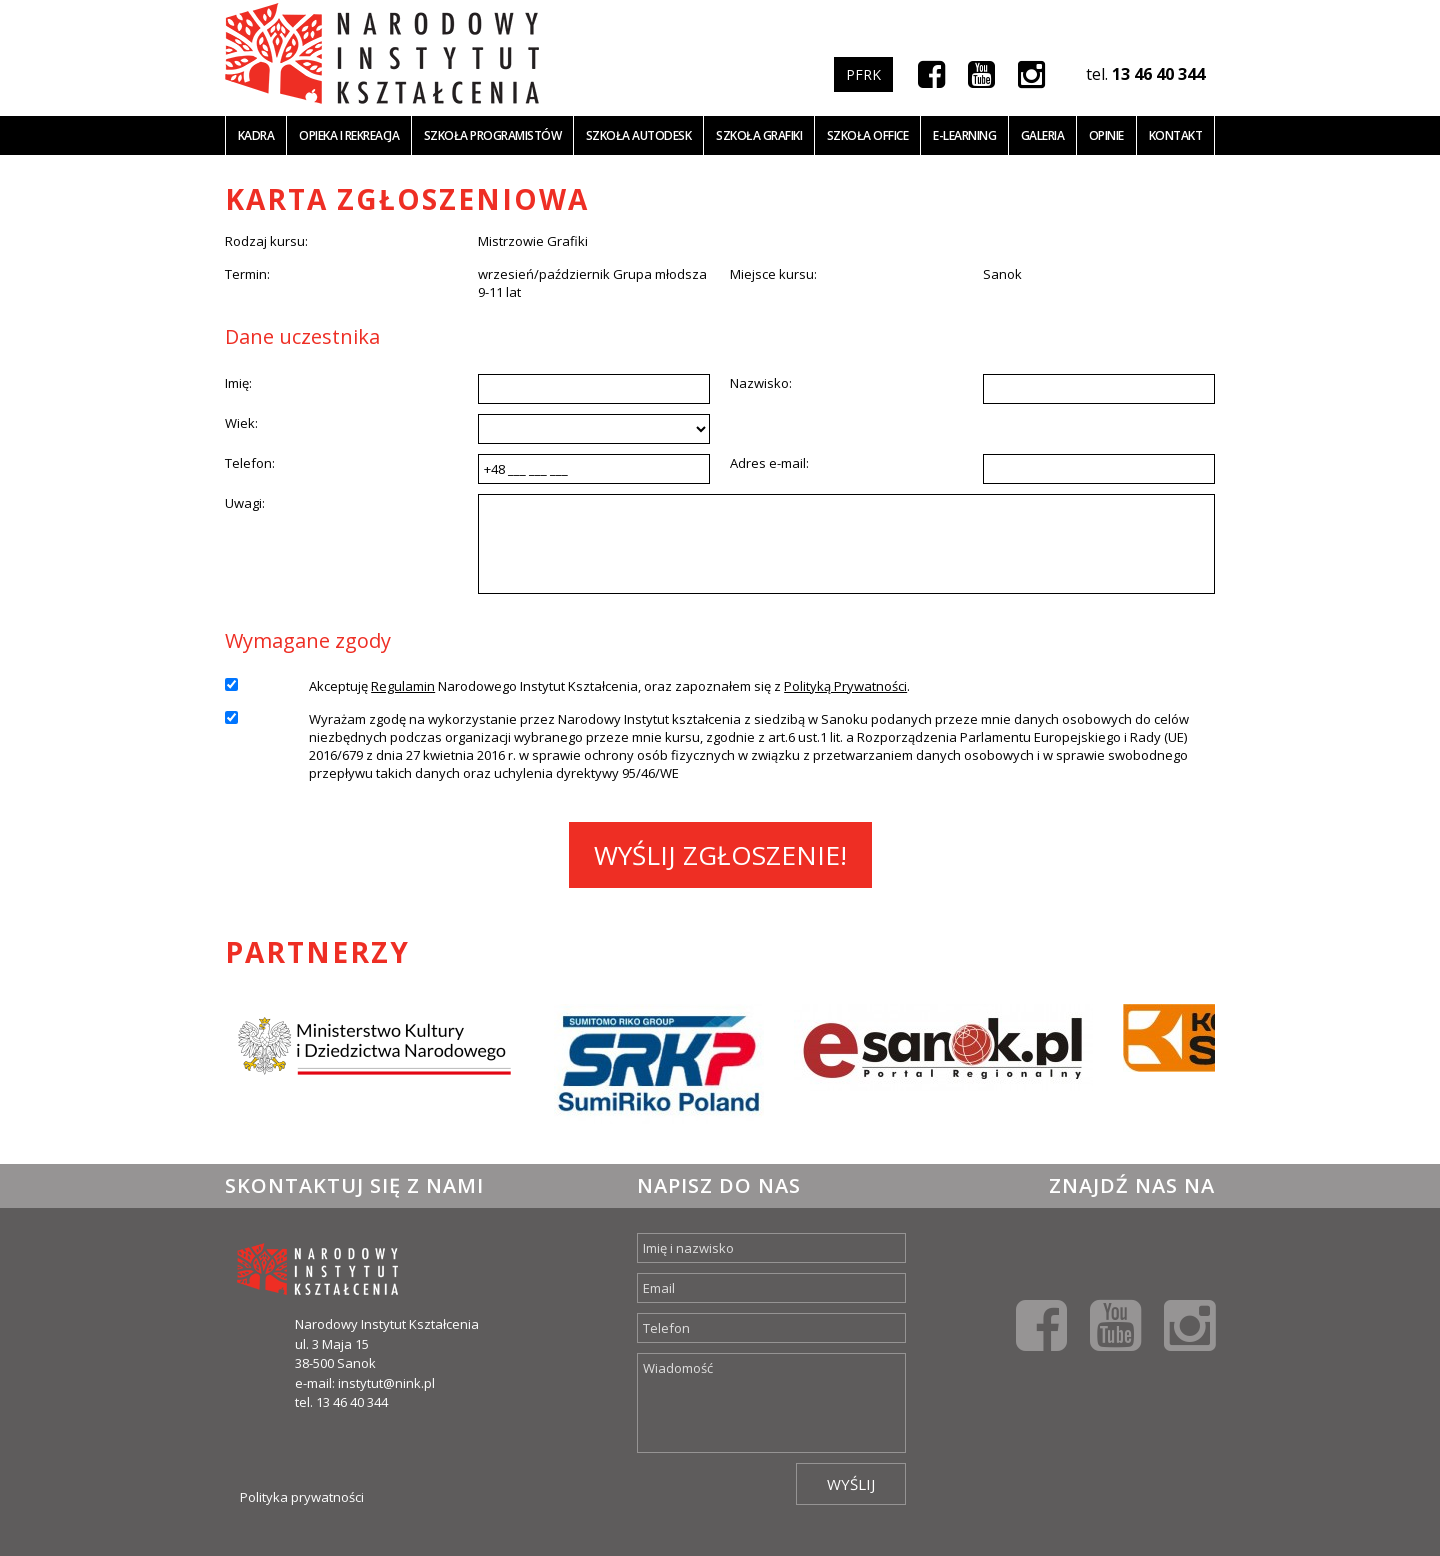 The height and width of the screenshot is (1556, 1440). What do you see at coordinates (773, 274) in the screenshot?
I see `Miejsce kursu:` at bounding box center [773, 274].